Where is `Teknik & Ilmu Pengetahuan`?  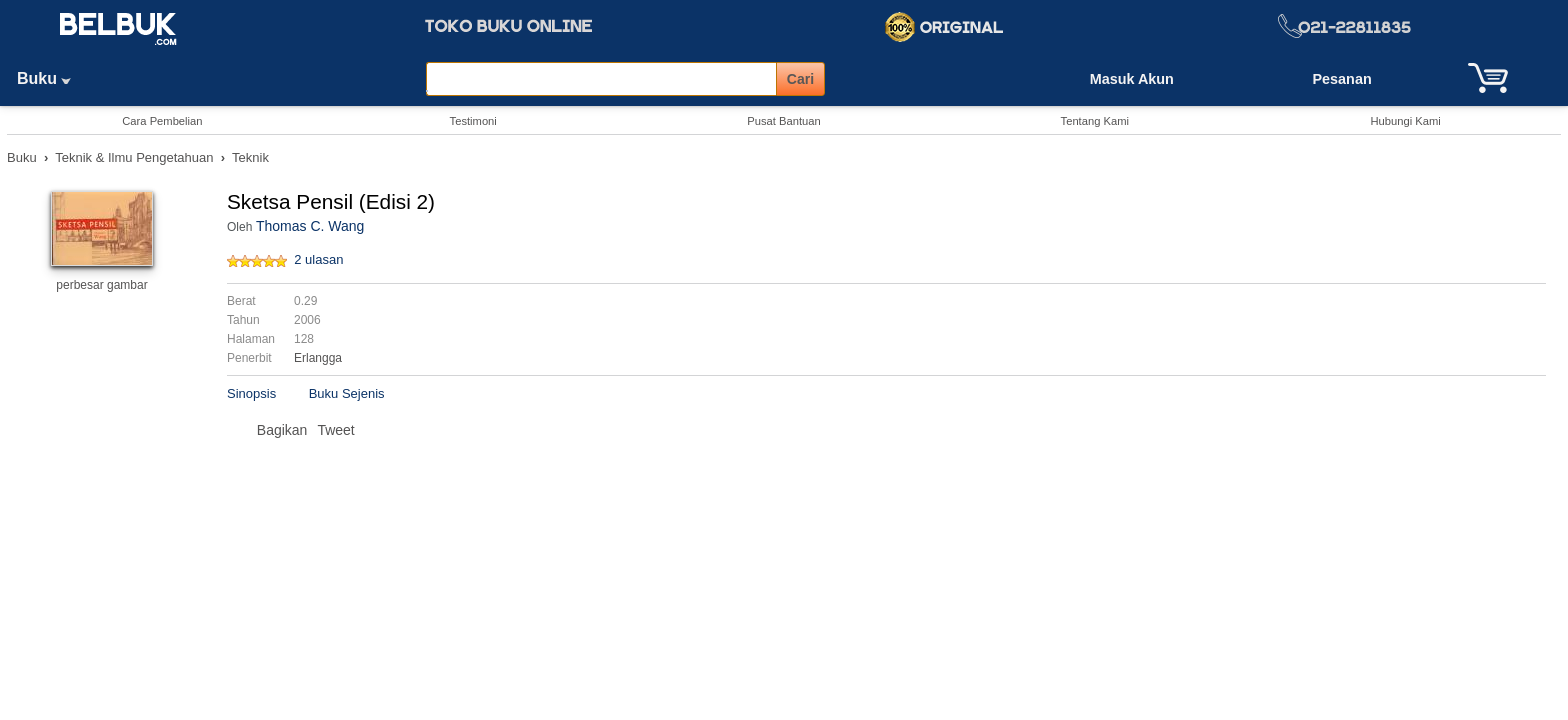
Teknik & Ilmu Pengetahuan is located at coordinates (134, 157).